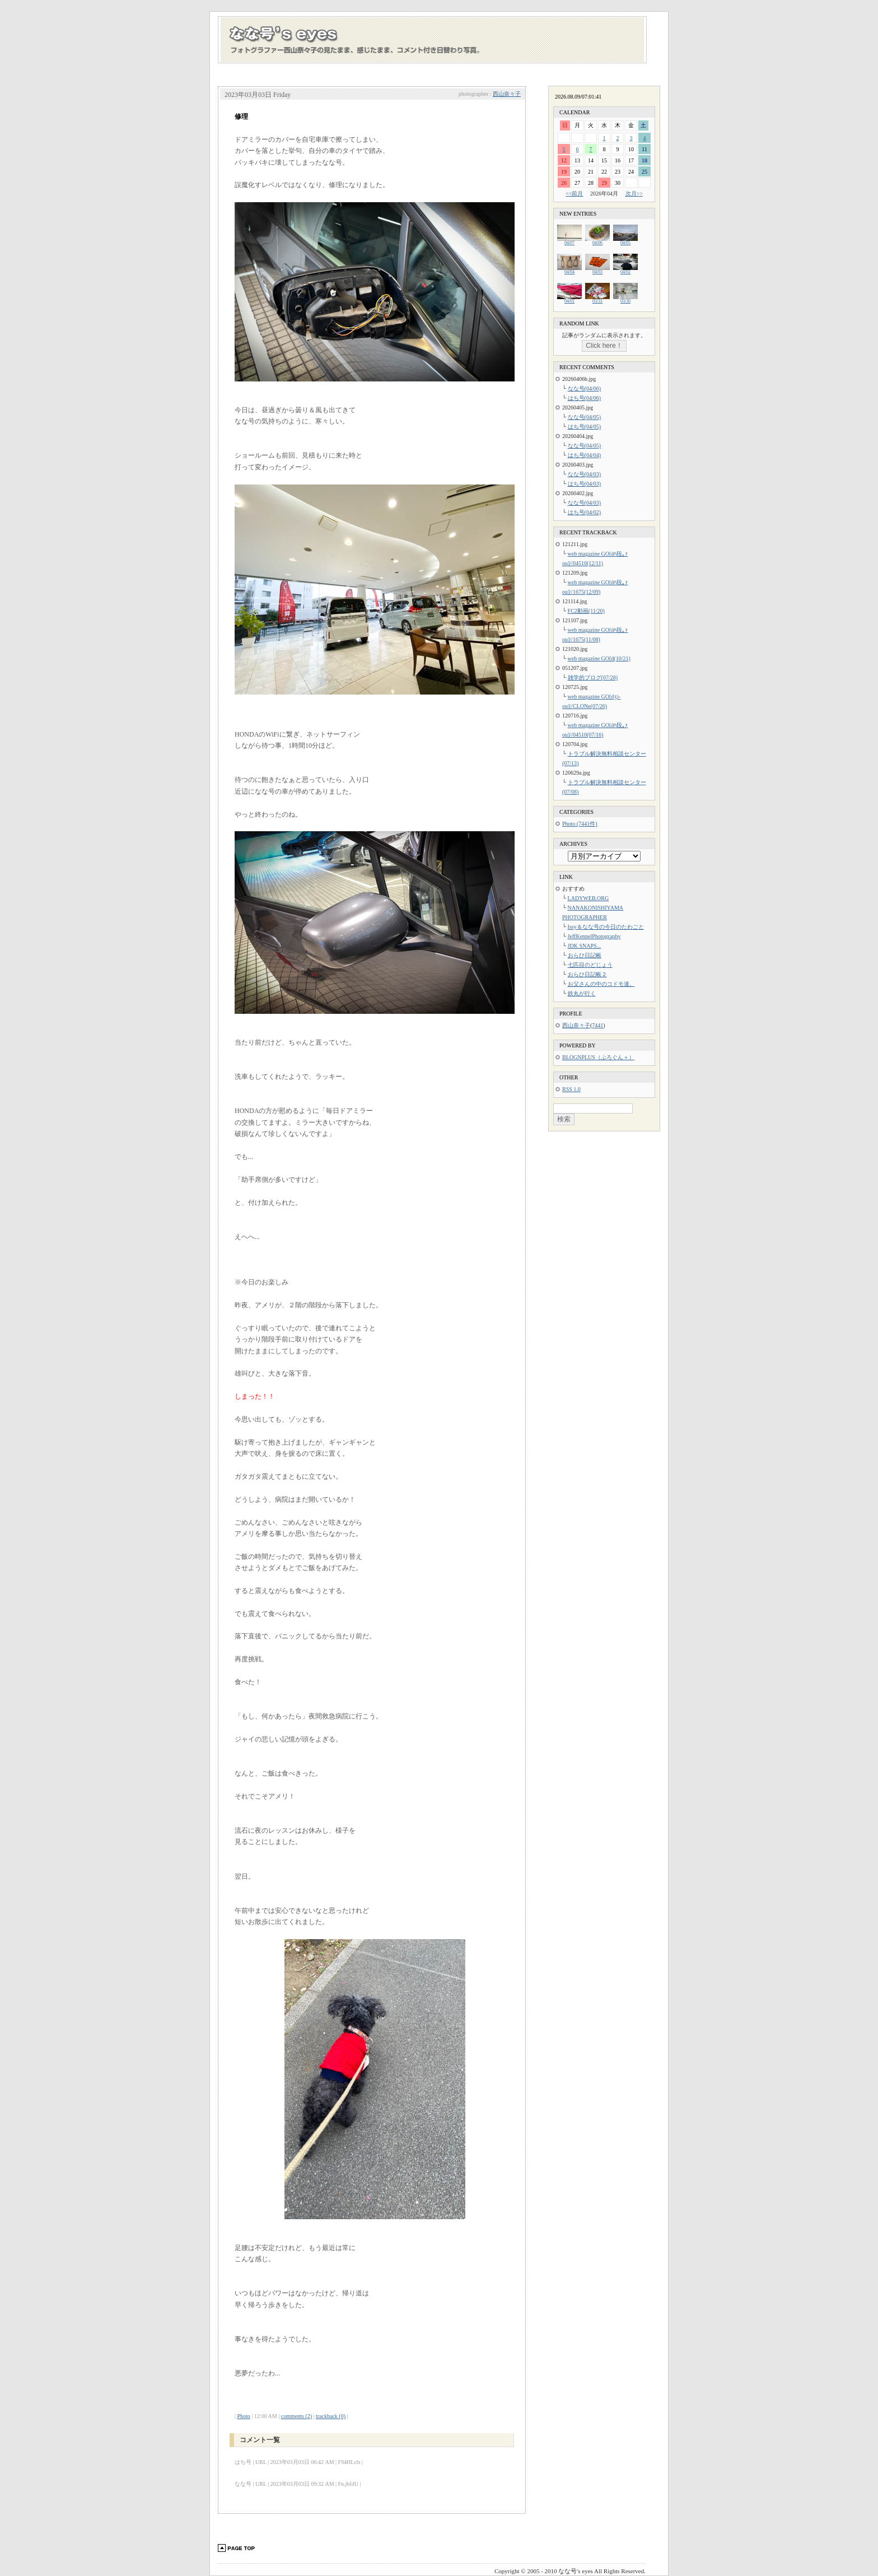 The image size is (878, 2576). Describe the element at coordinates (599, 658) in the screenshot. I see `web magazine GO[d(10/21)` at that location.